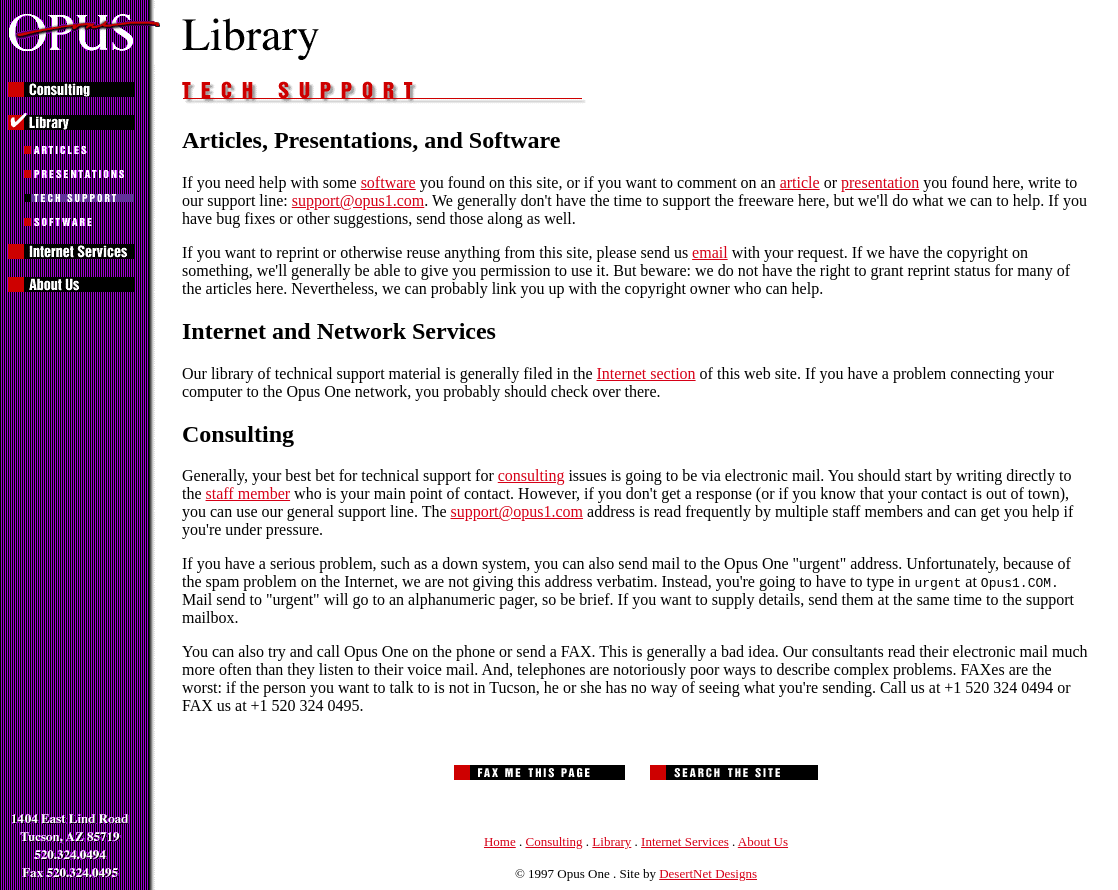 Image resolution: width=1118 pixels, height=890 pixels. I want to click on article, so click(800, 182).